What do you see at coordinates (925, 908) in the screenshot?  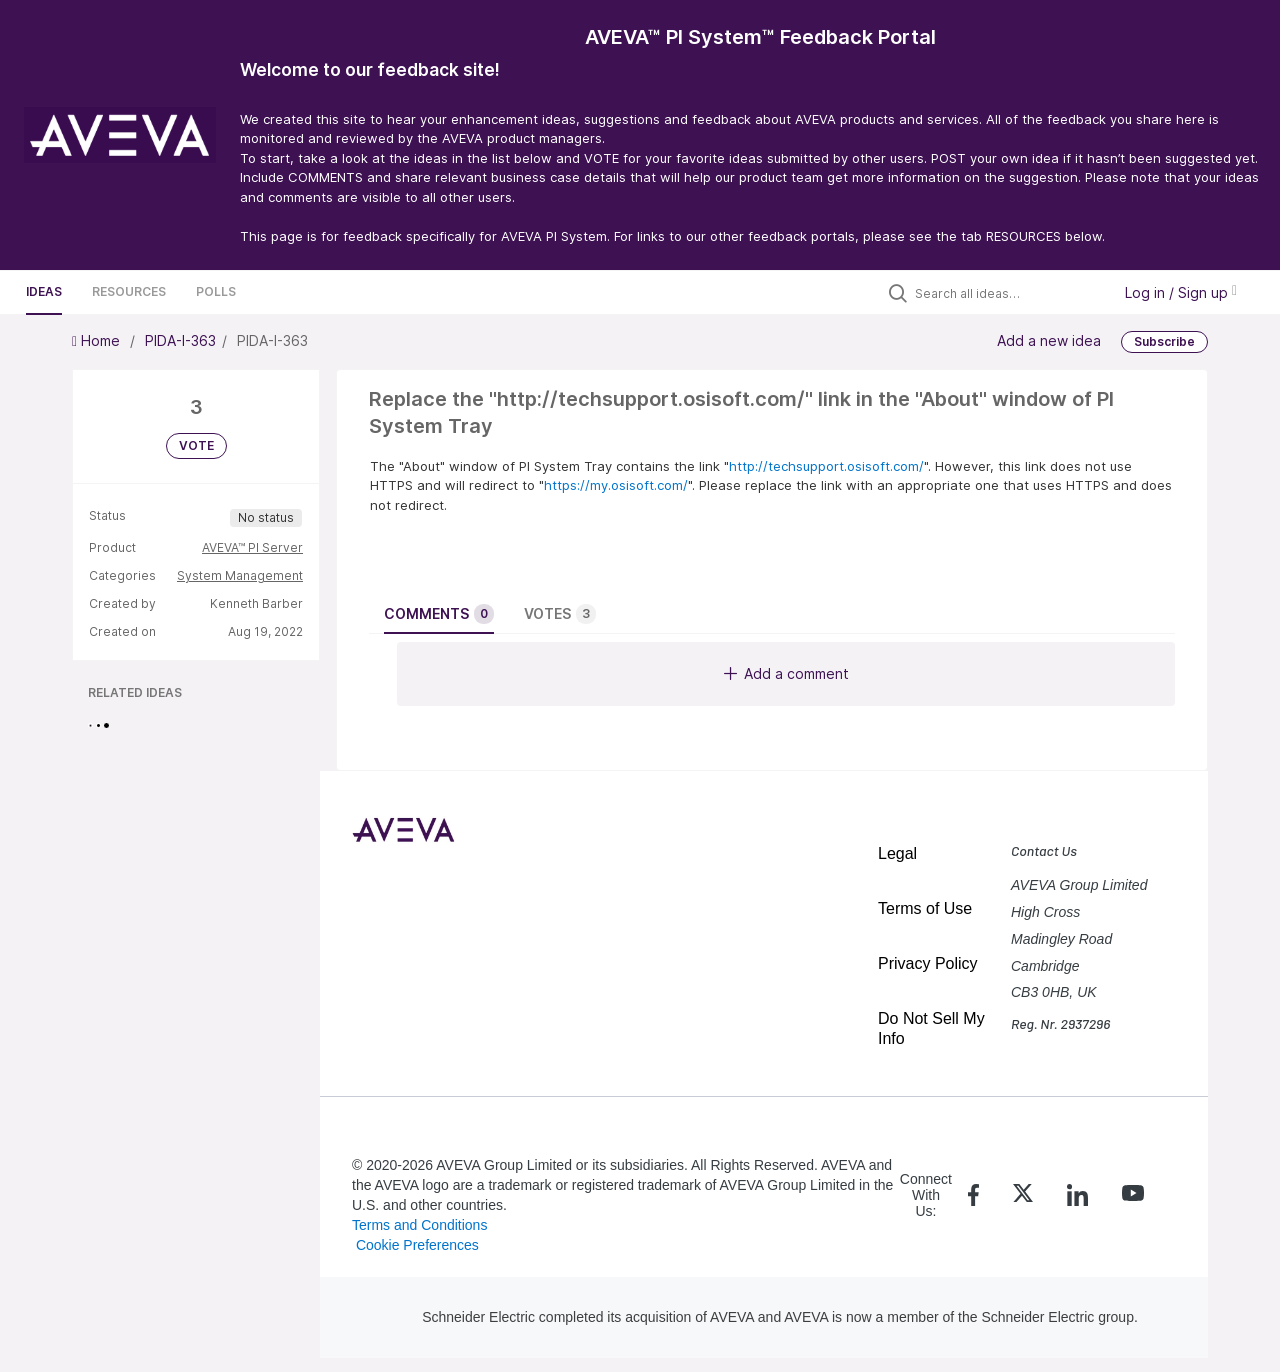 I see `Terms of Use` at bounding box center [925, 908].